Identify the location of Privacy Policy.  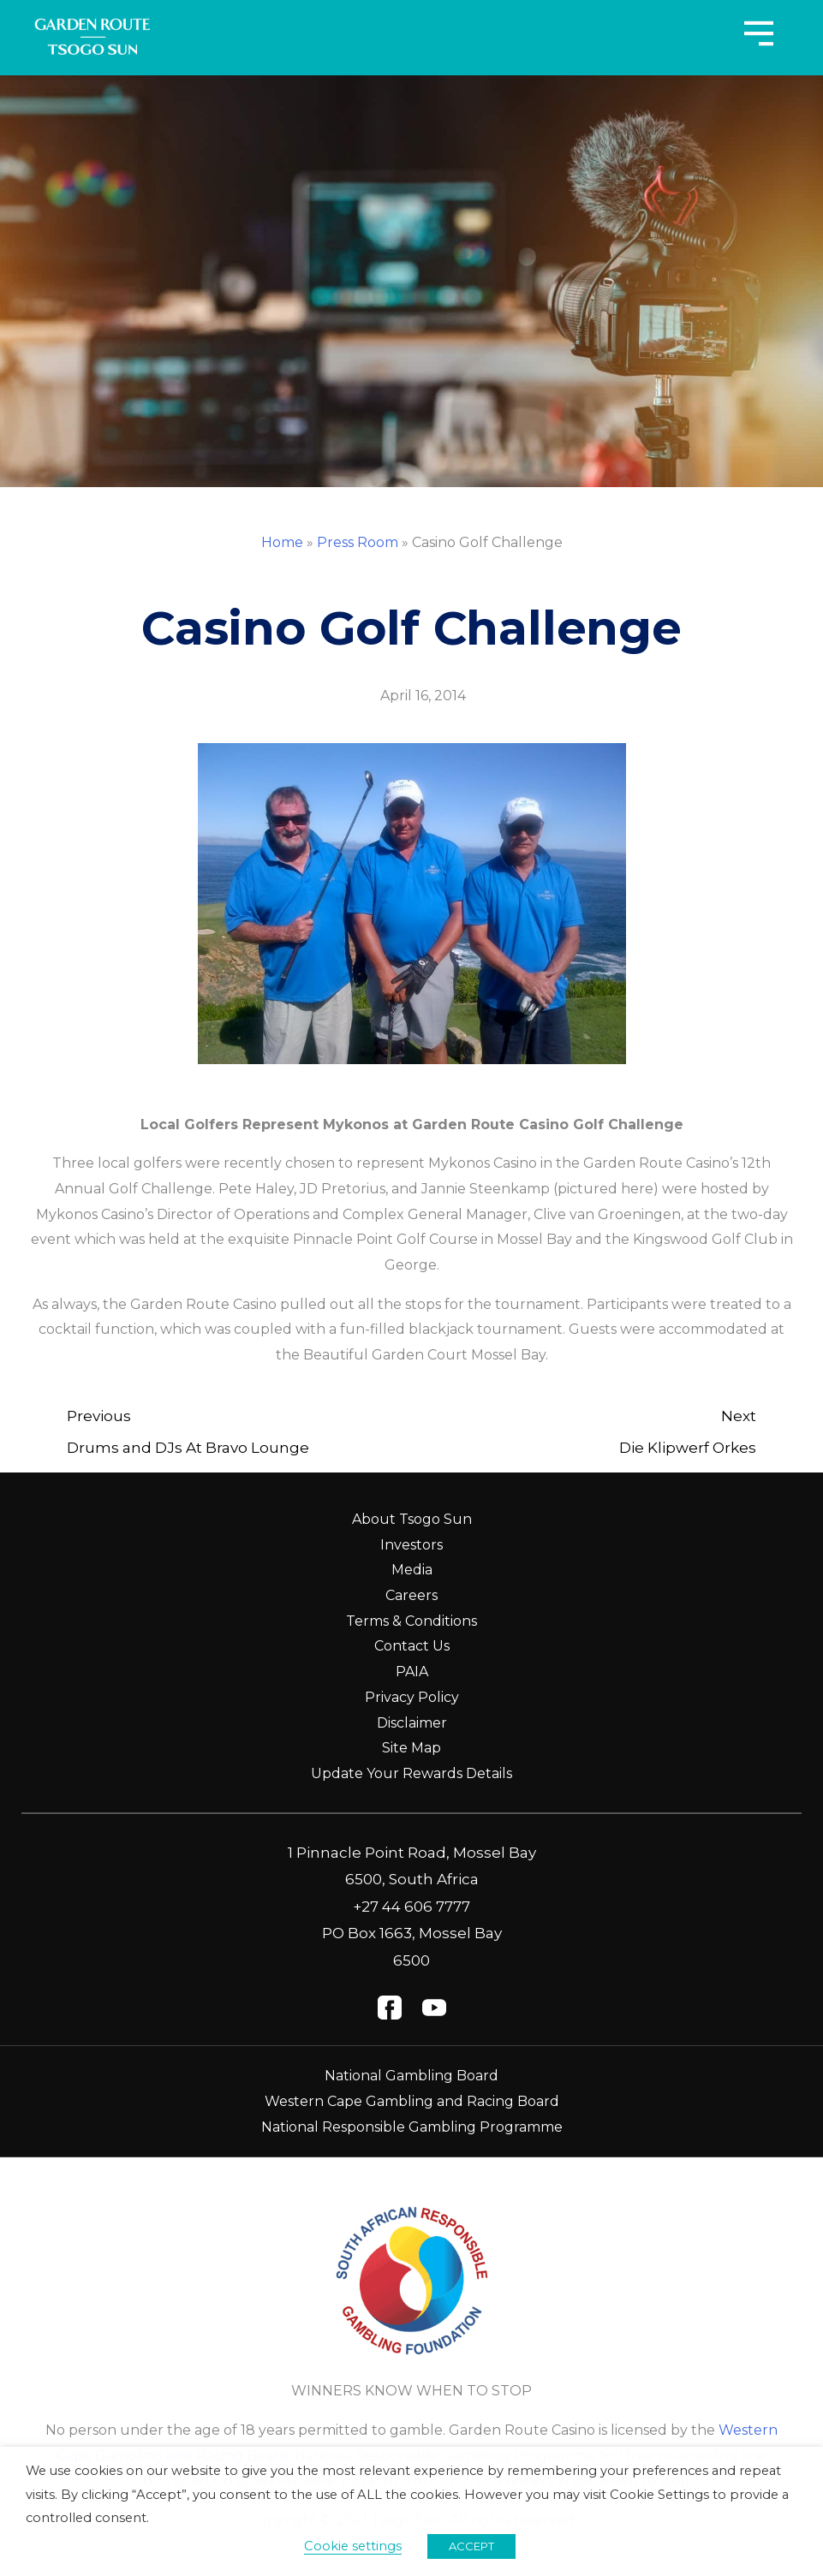
(412, 1697).